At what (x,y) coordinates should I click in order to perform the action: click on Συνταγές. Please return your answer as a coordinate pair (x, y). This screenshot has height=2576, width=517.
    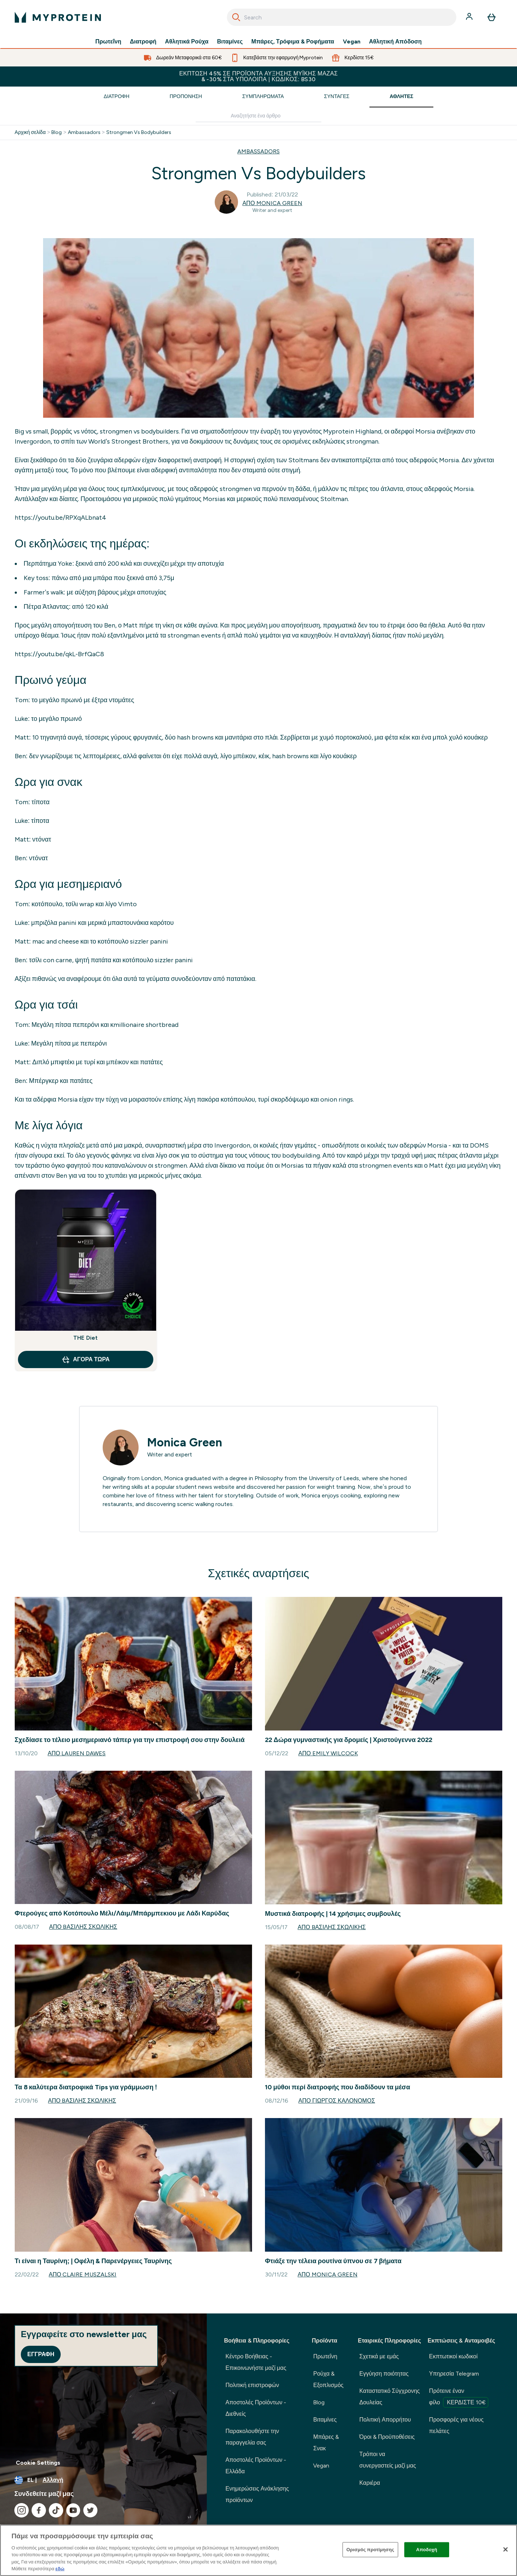
    Looking at the image, I should click on (337, 96).